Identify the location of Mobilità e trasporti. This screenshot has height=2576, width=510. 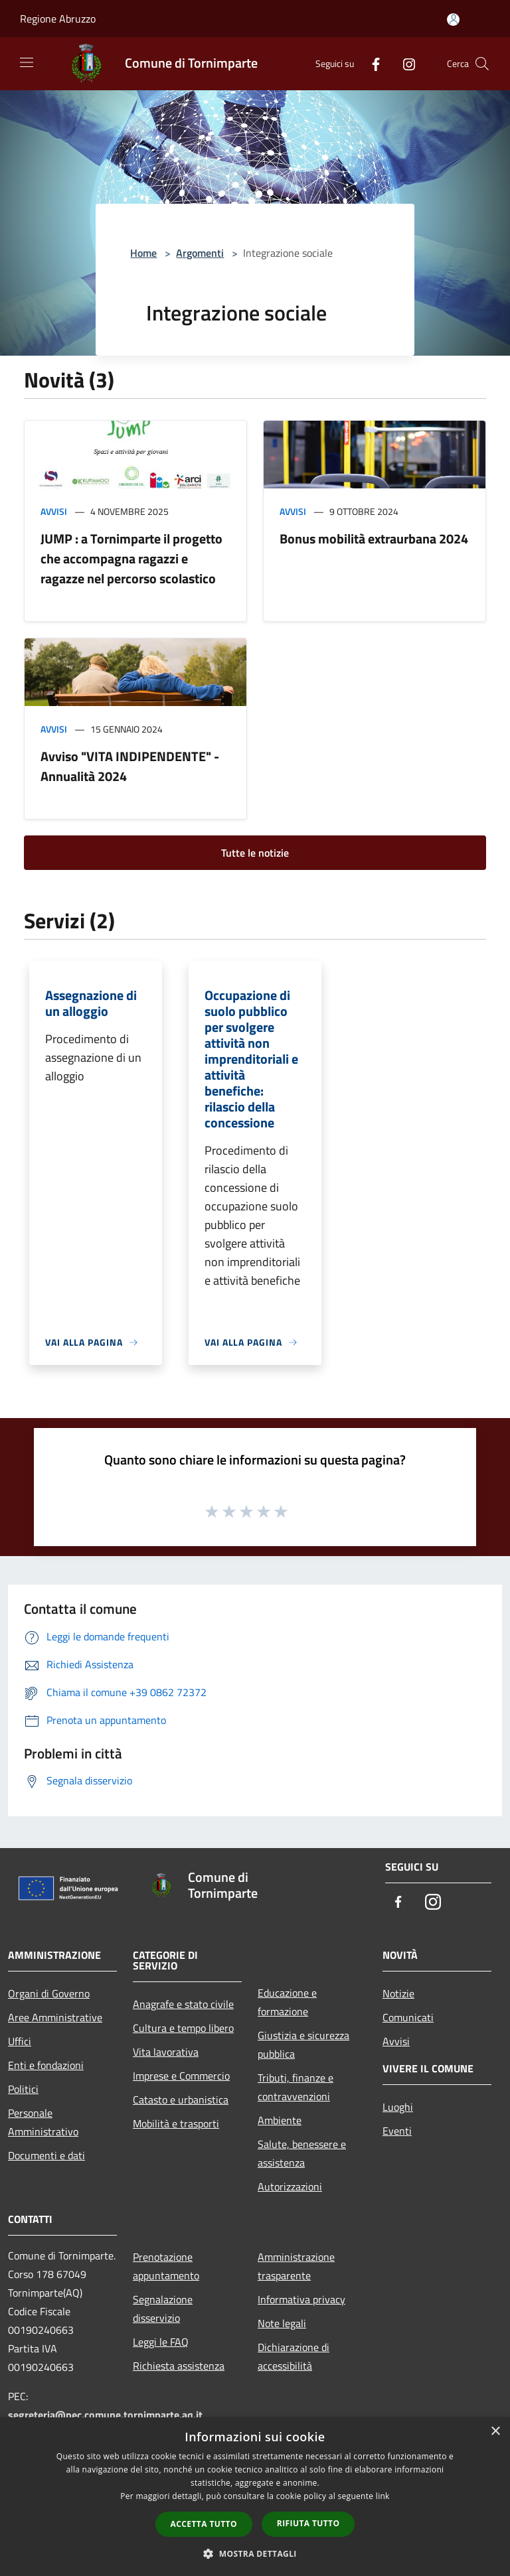
(176, 2123).